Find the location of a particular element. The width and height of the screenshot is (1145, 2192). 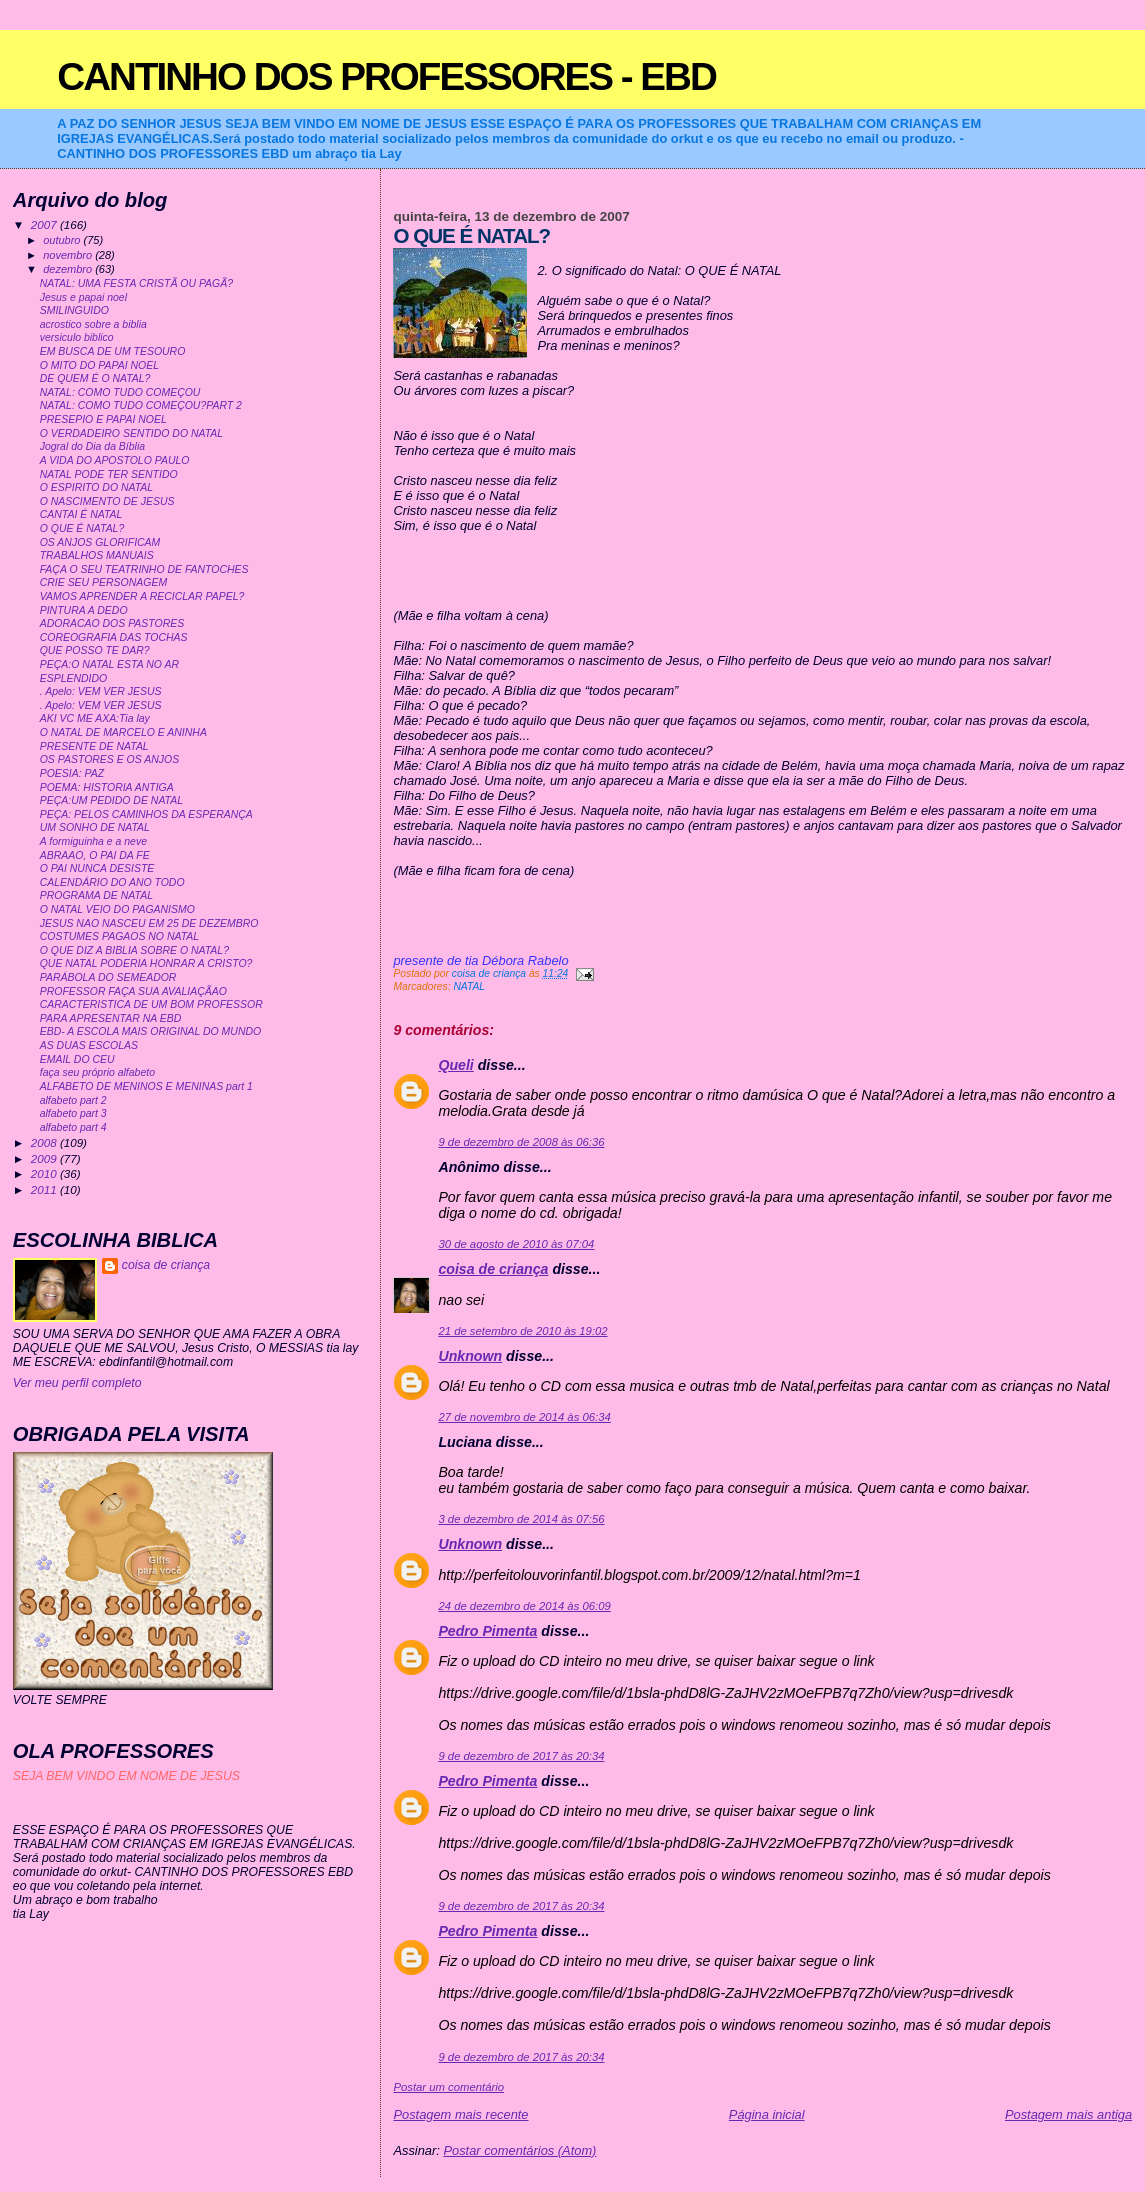

CANTAI É NATAL is located at coordinates (81, 514).